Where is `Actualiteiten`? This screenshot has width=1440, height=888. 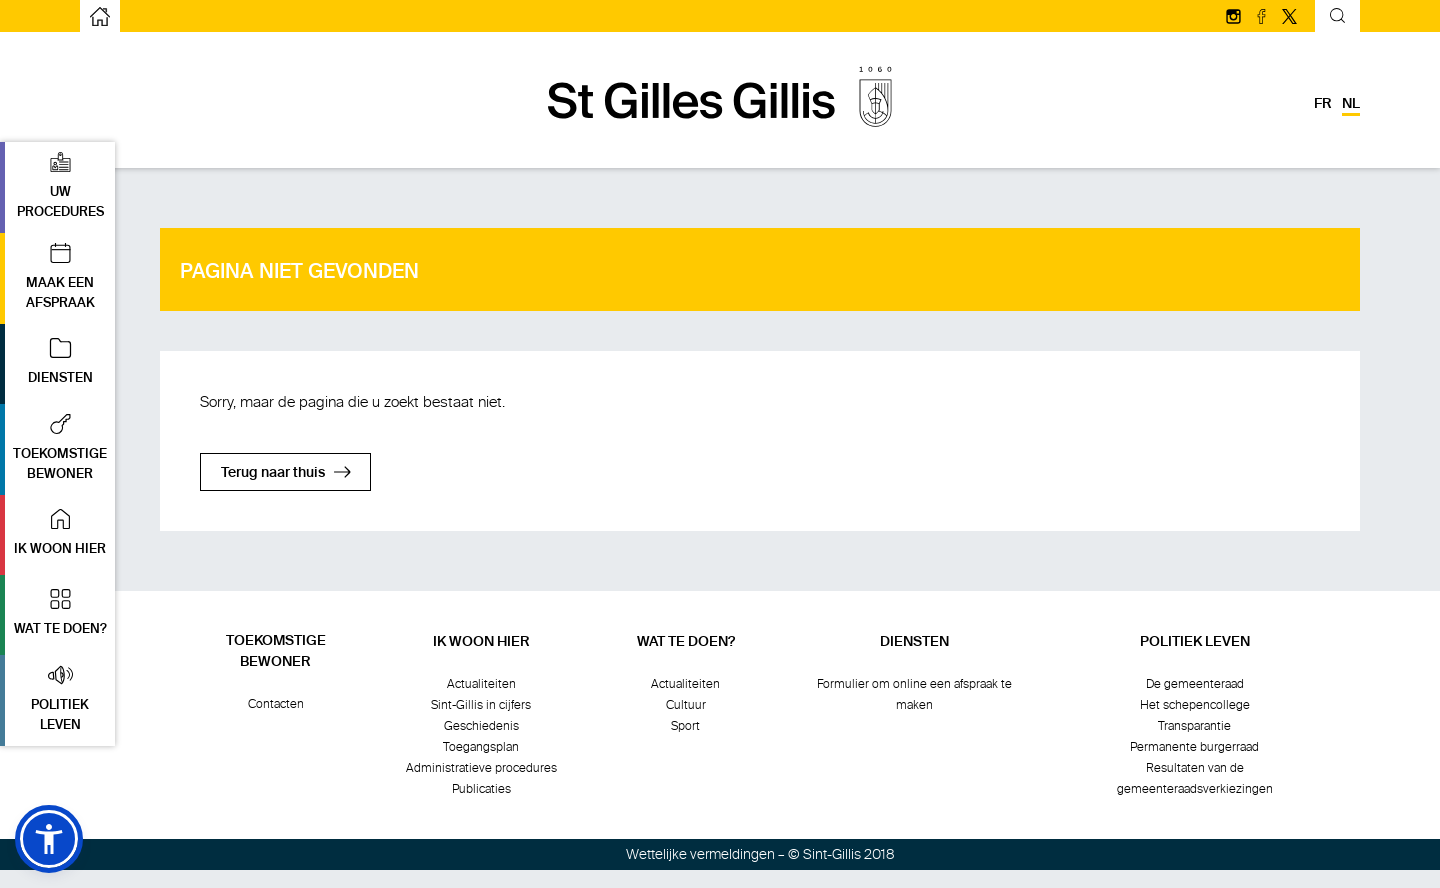
Actualiteiten is located at coordinates (481, 684).